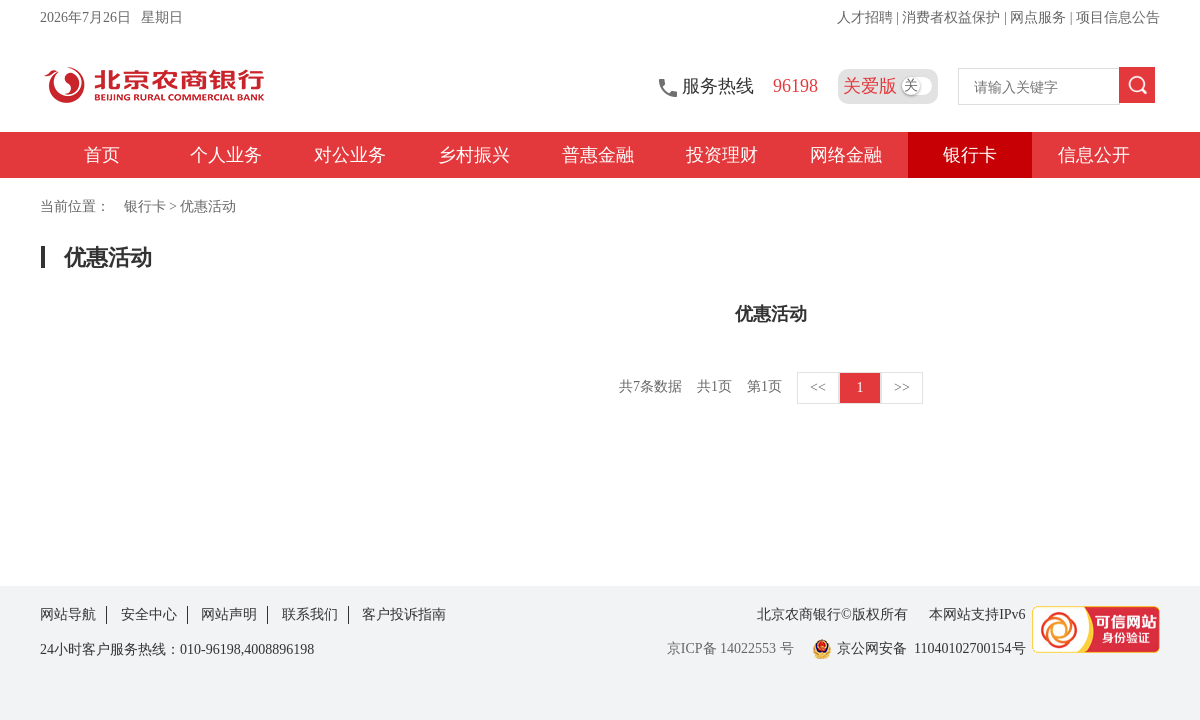 The width and height of the screenshot is (1200, 720). I want to click on 项目信息公告, so click(1118, 17).